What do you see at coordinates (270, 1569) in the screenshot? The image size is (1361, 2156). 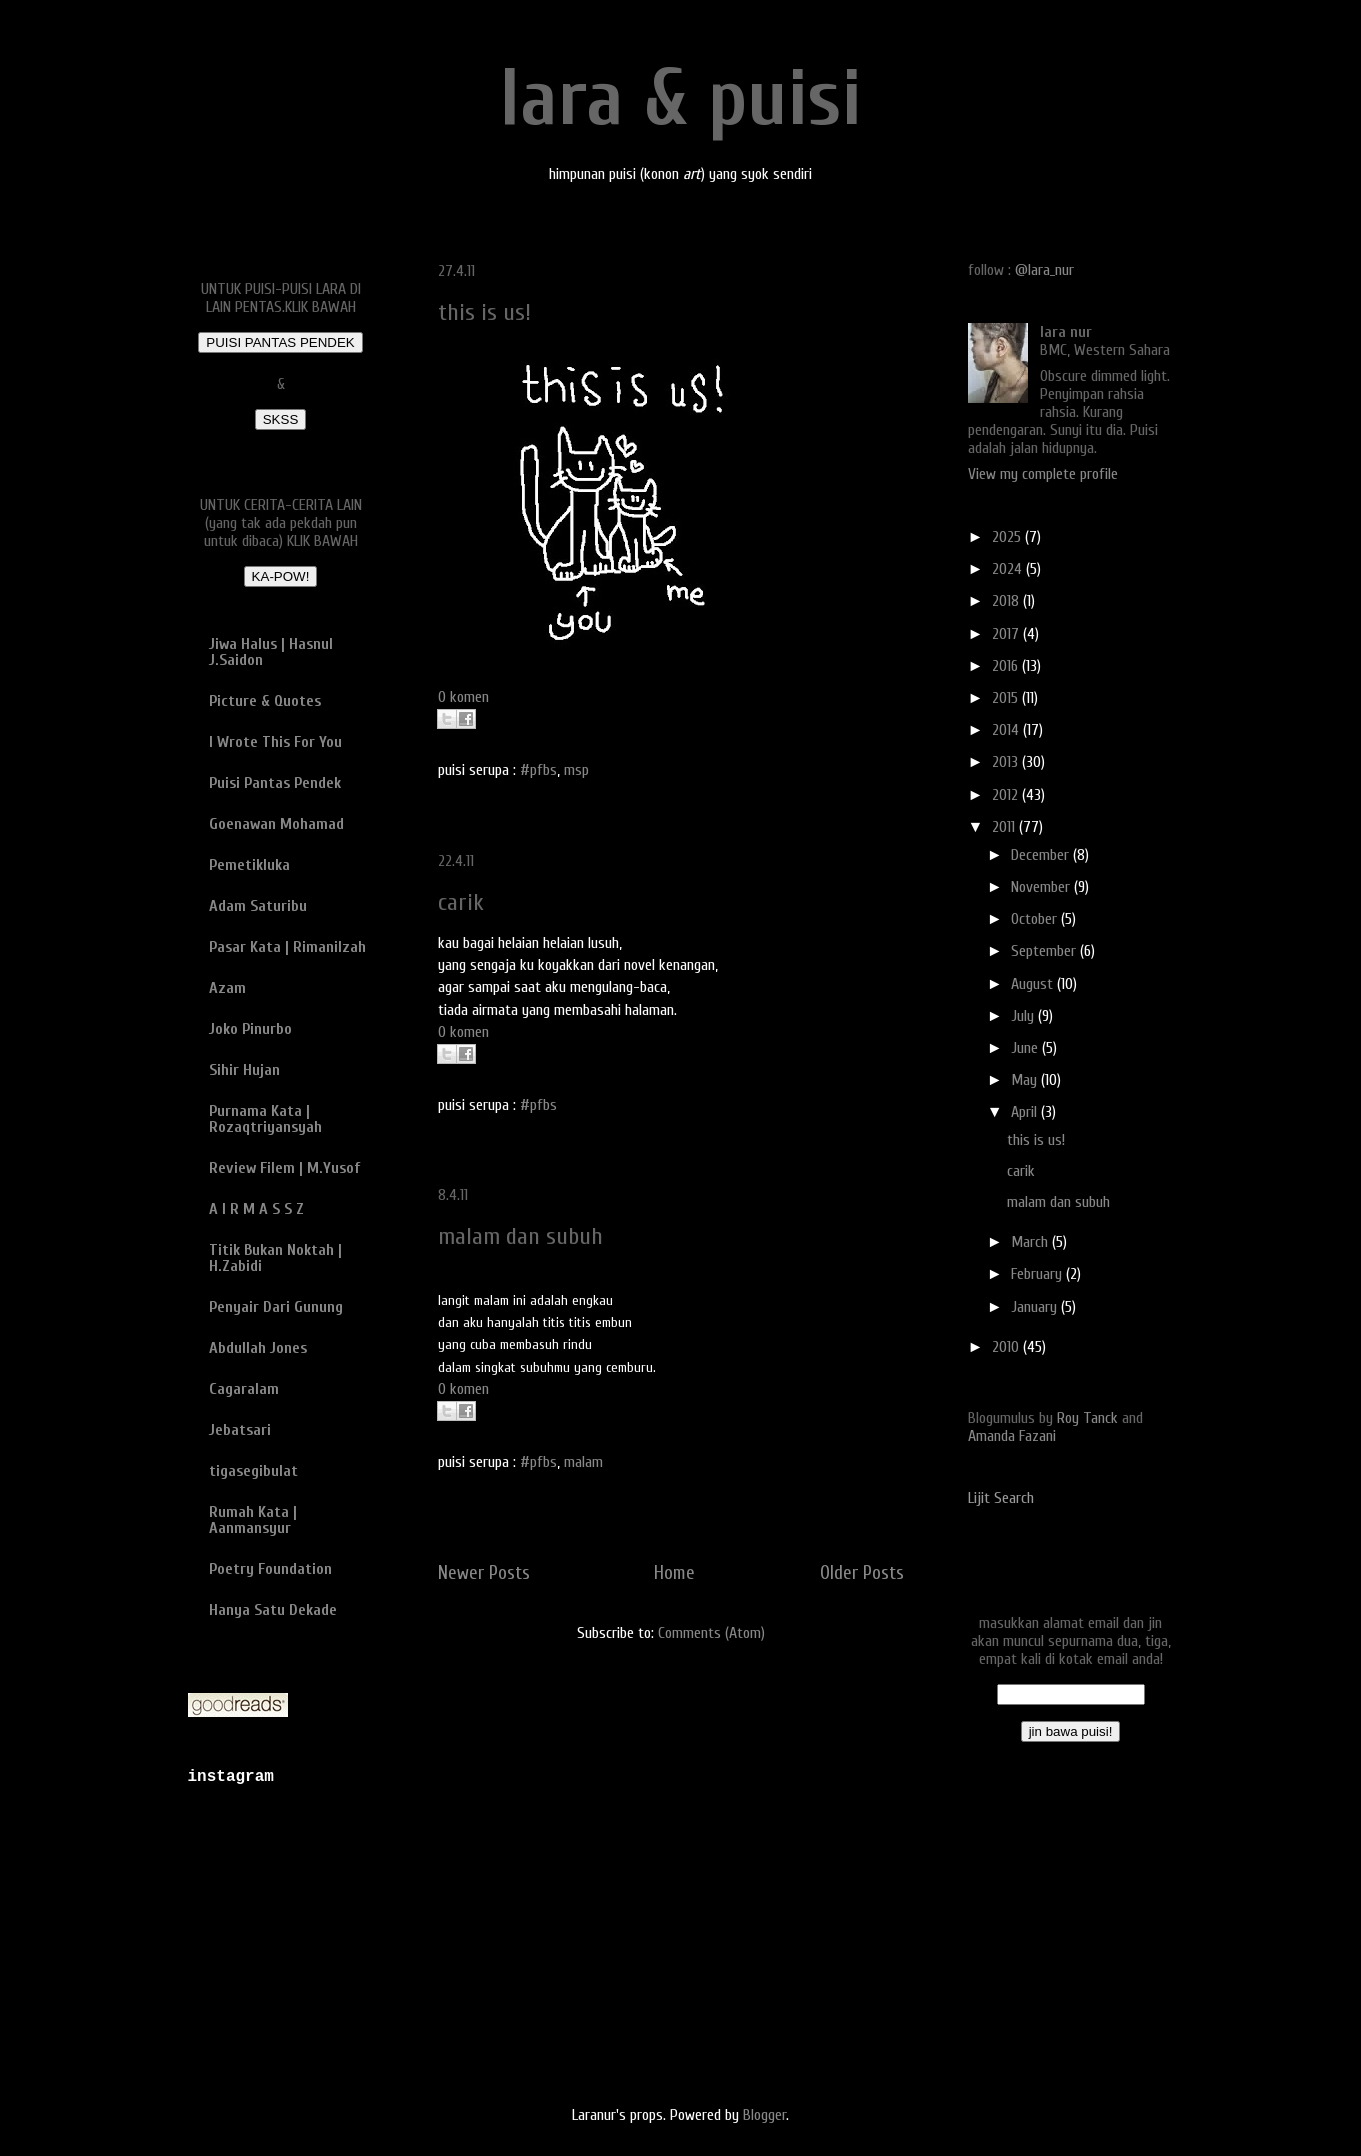 I see `Poetry Foundation` at bounding box center [270, 1569].